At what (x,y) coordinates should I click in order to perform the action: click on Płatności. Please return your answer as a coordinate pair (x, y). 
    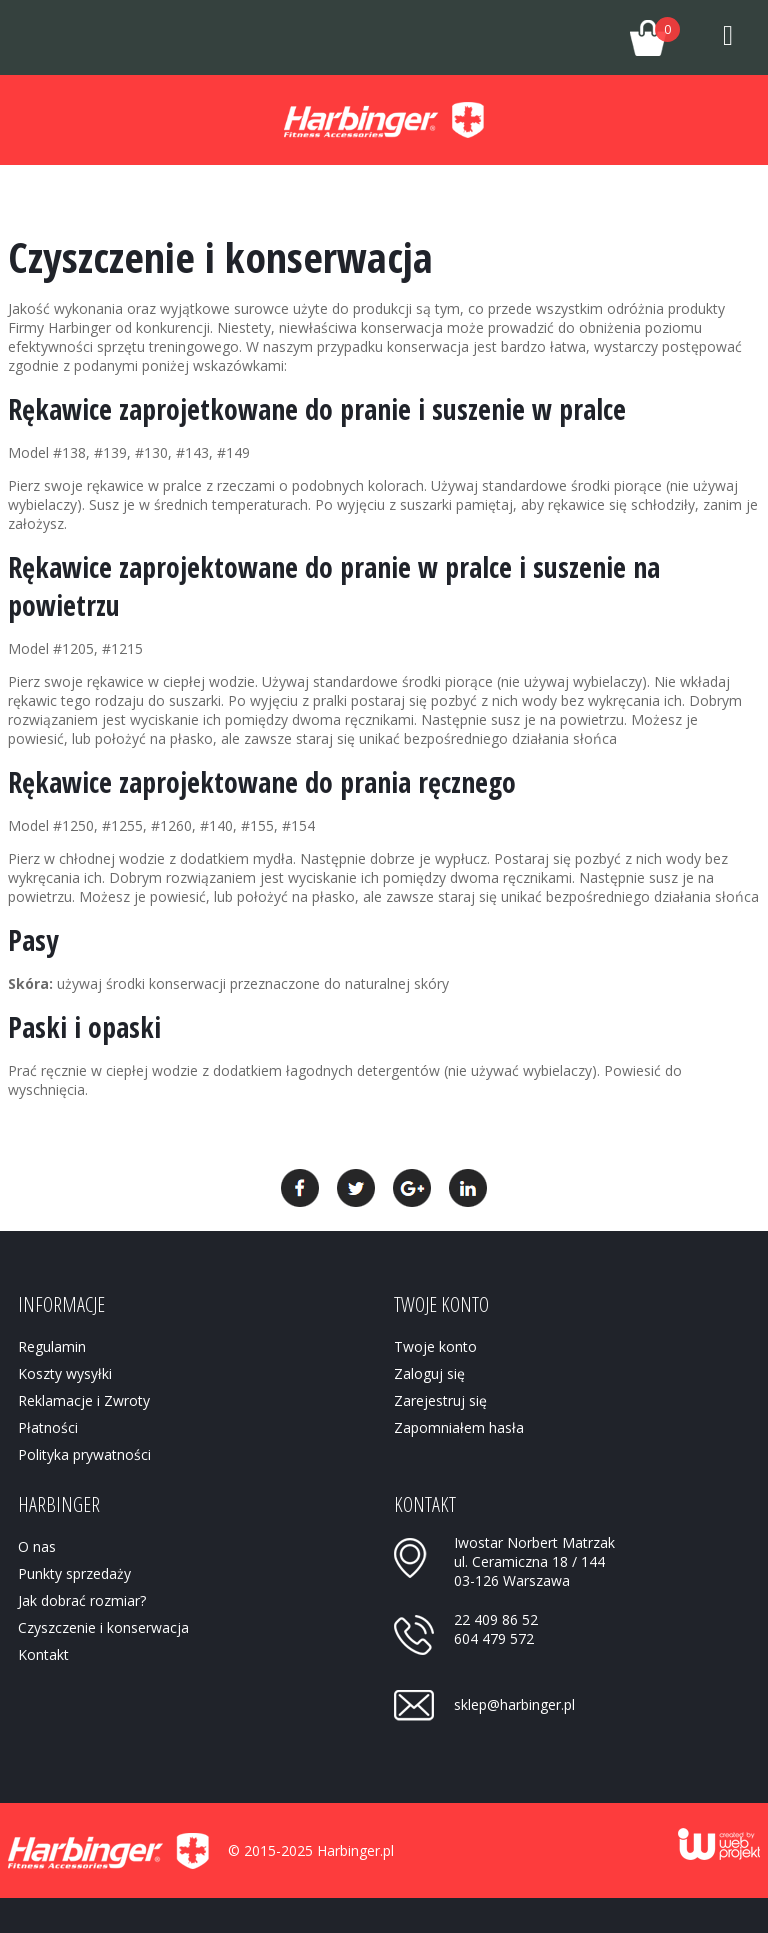
    Looking at the image, I should click on (48, 1427).